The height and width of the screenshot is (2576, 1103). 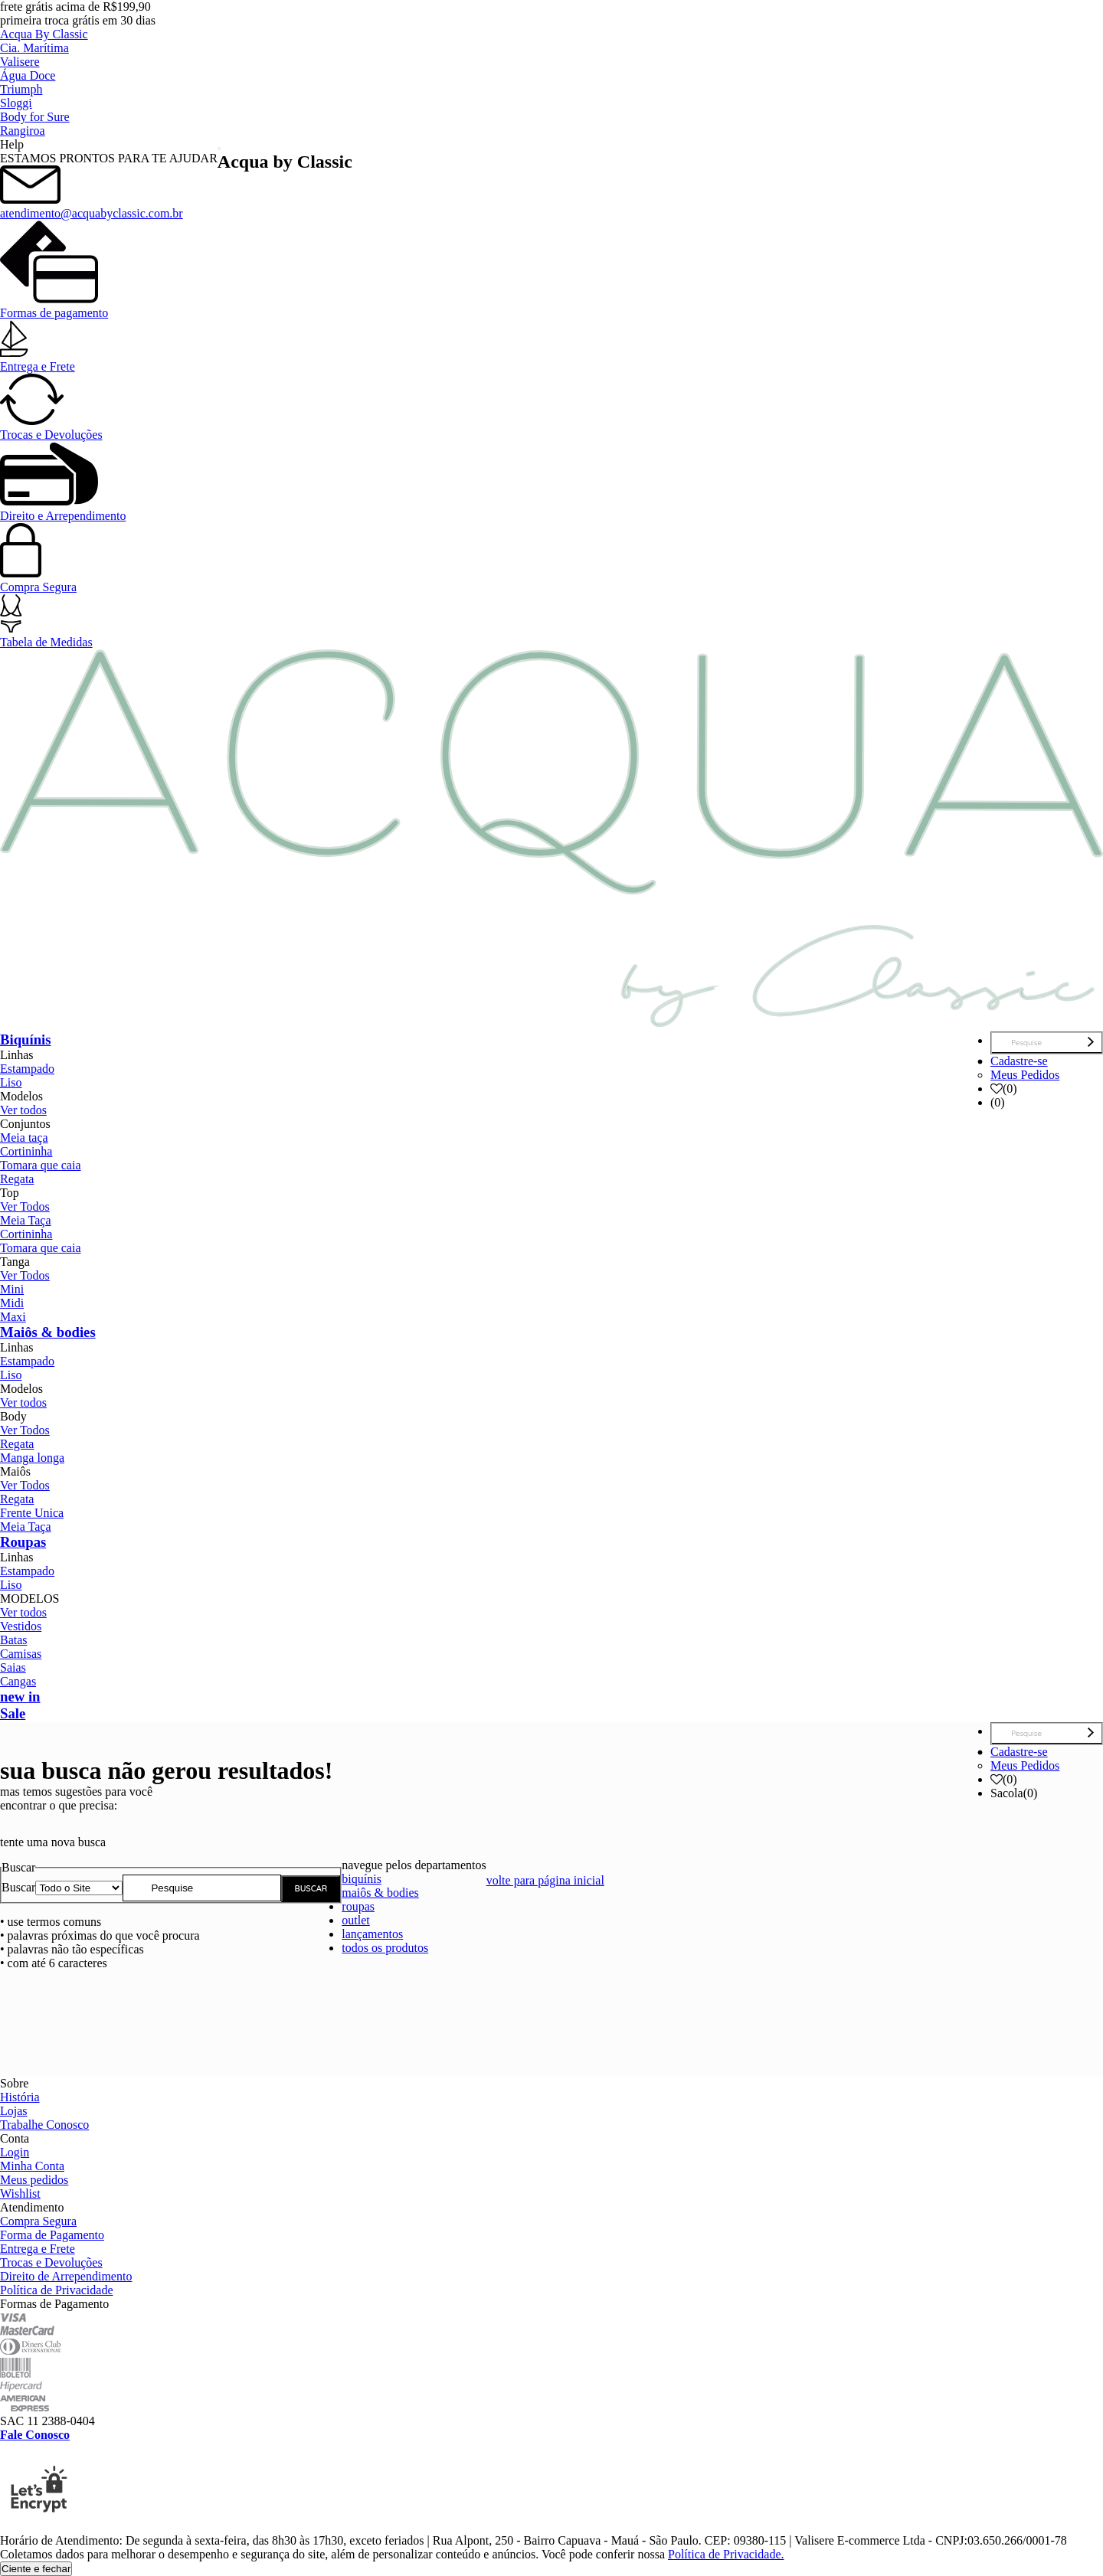 What do you see at coordinates (51, 427) in the screenshot?
I see `Trocas e Devoluções` at bounding box center [51, 427].